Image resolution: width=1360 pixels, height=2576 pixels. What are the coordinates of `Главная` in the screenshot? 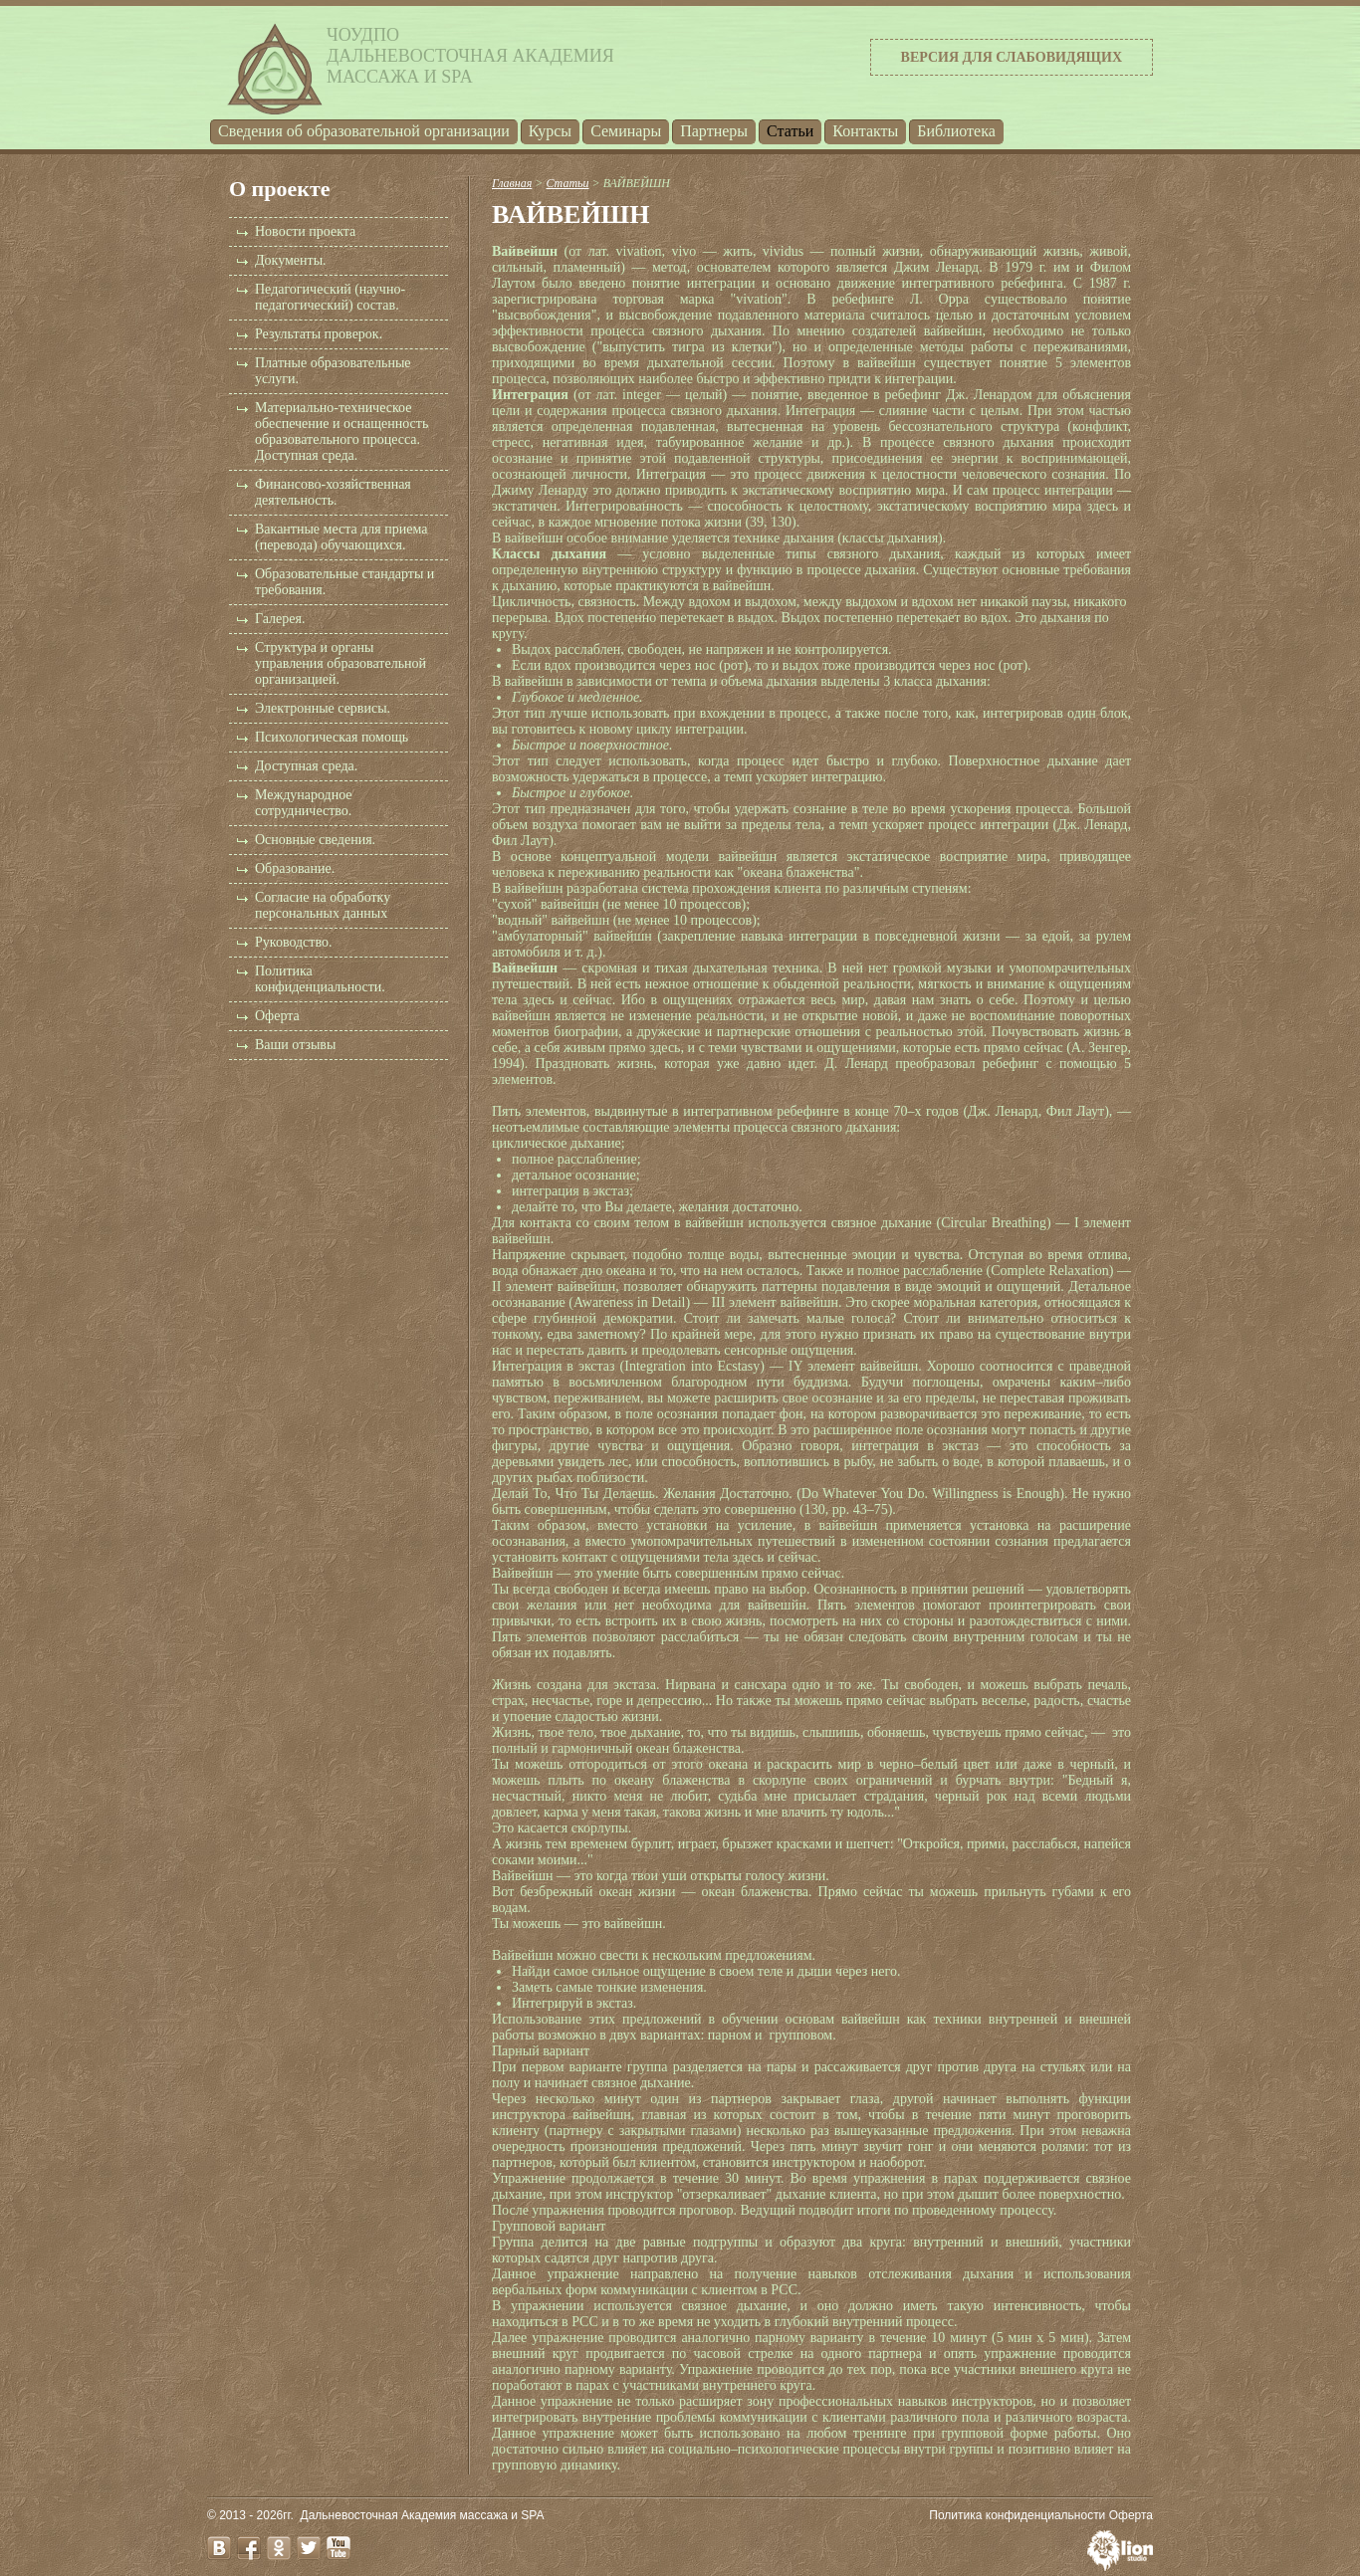 It's located at (512, 183).